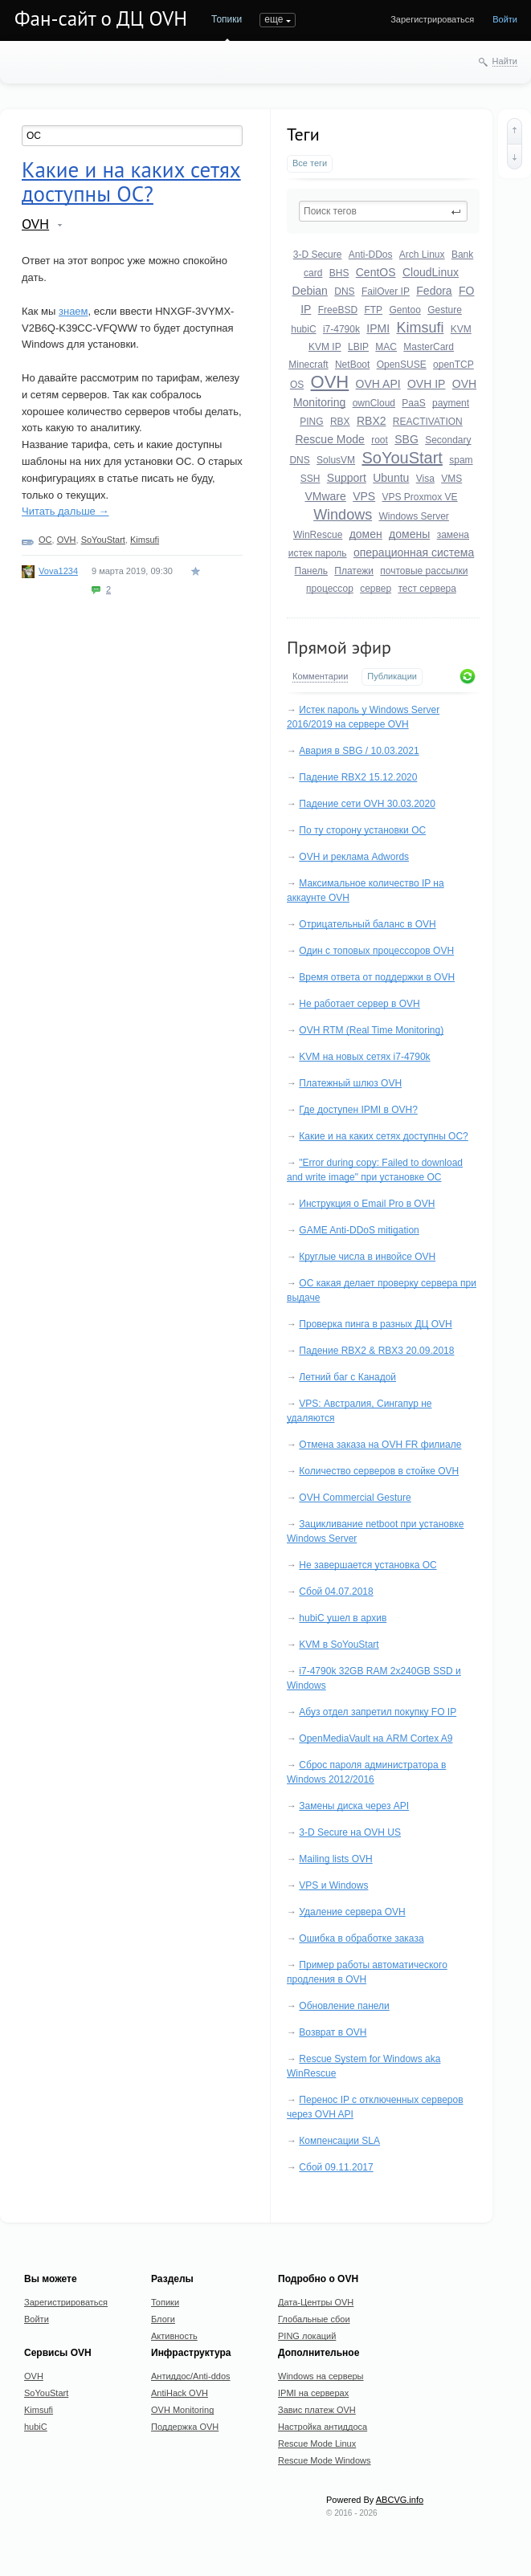  I want to click on Gesture, so click(444, 310).